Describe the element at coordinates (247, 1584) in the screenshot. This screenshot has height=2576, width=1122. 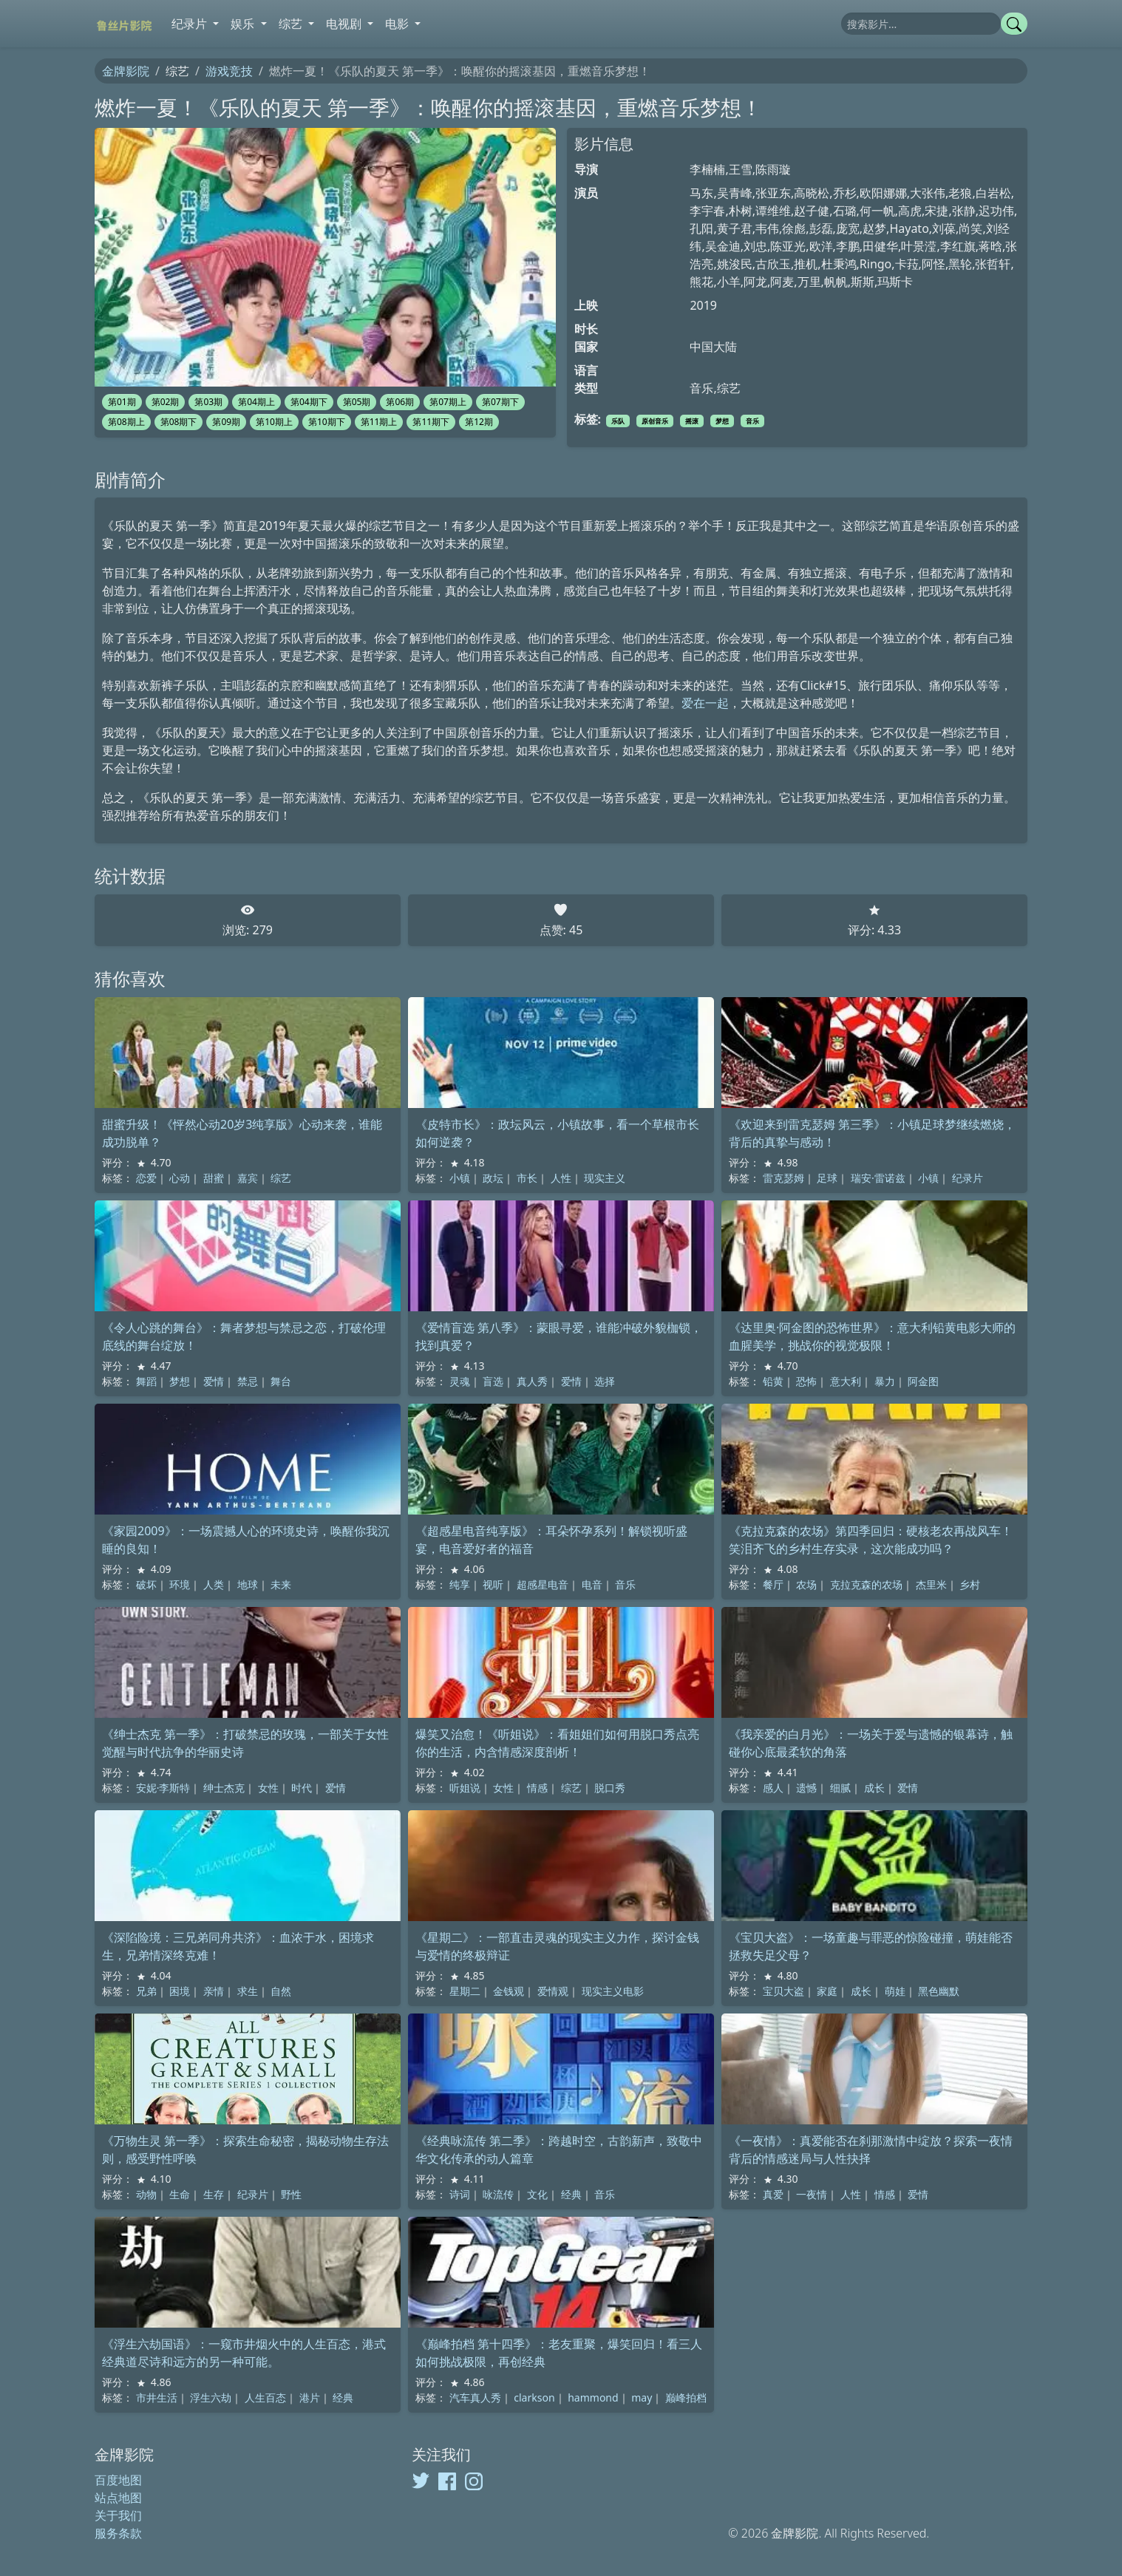
I see `地球` at that location.